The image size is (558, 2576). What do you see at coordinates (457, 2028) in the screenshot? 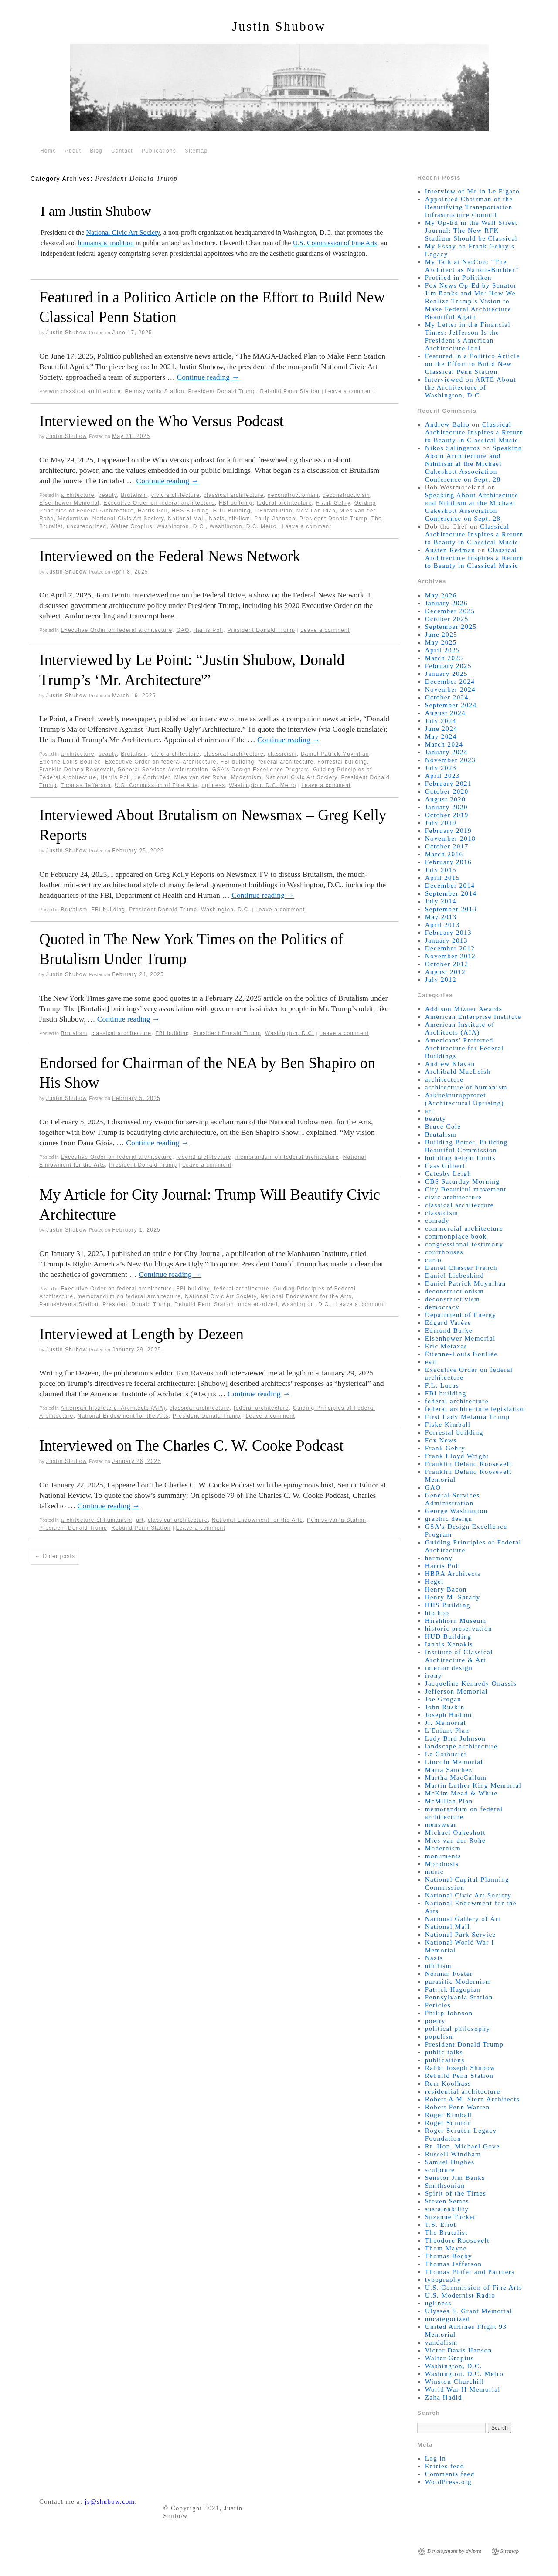
I see `political philosophy` at bounding box center [457, 2028].